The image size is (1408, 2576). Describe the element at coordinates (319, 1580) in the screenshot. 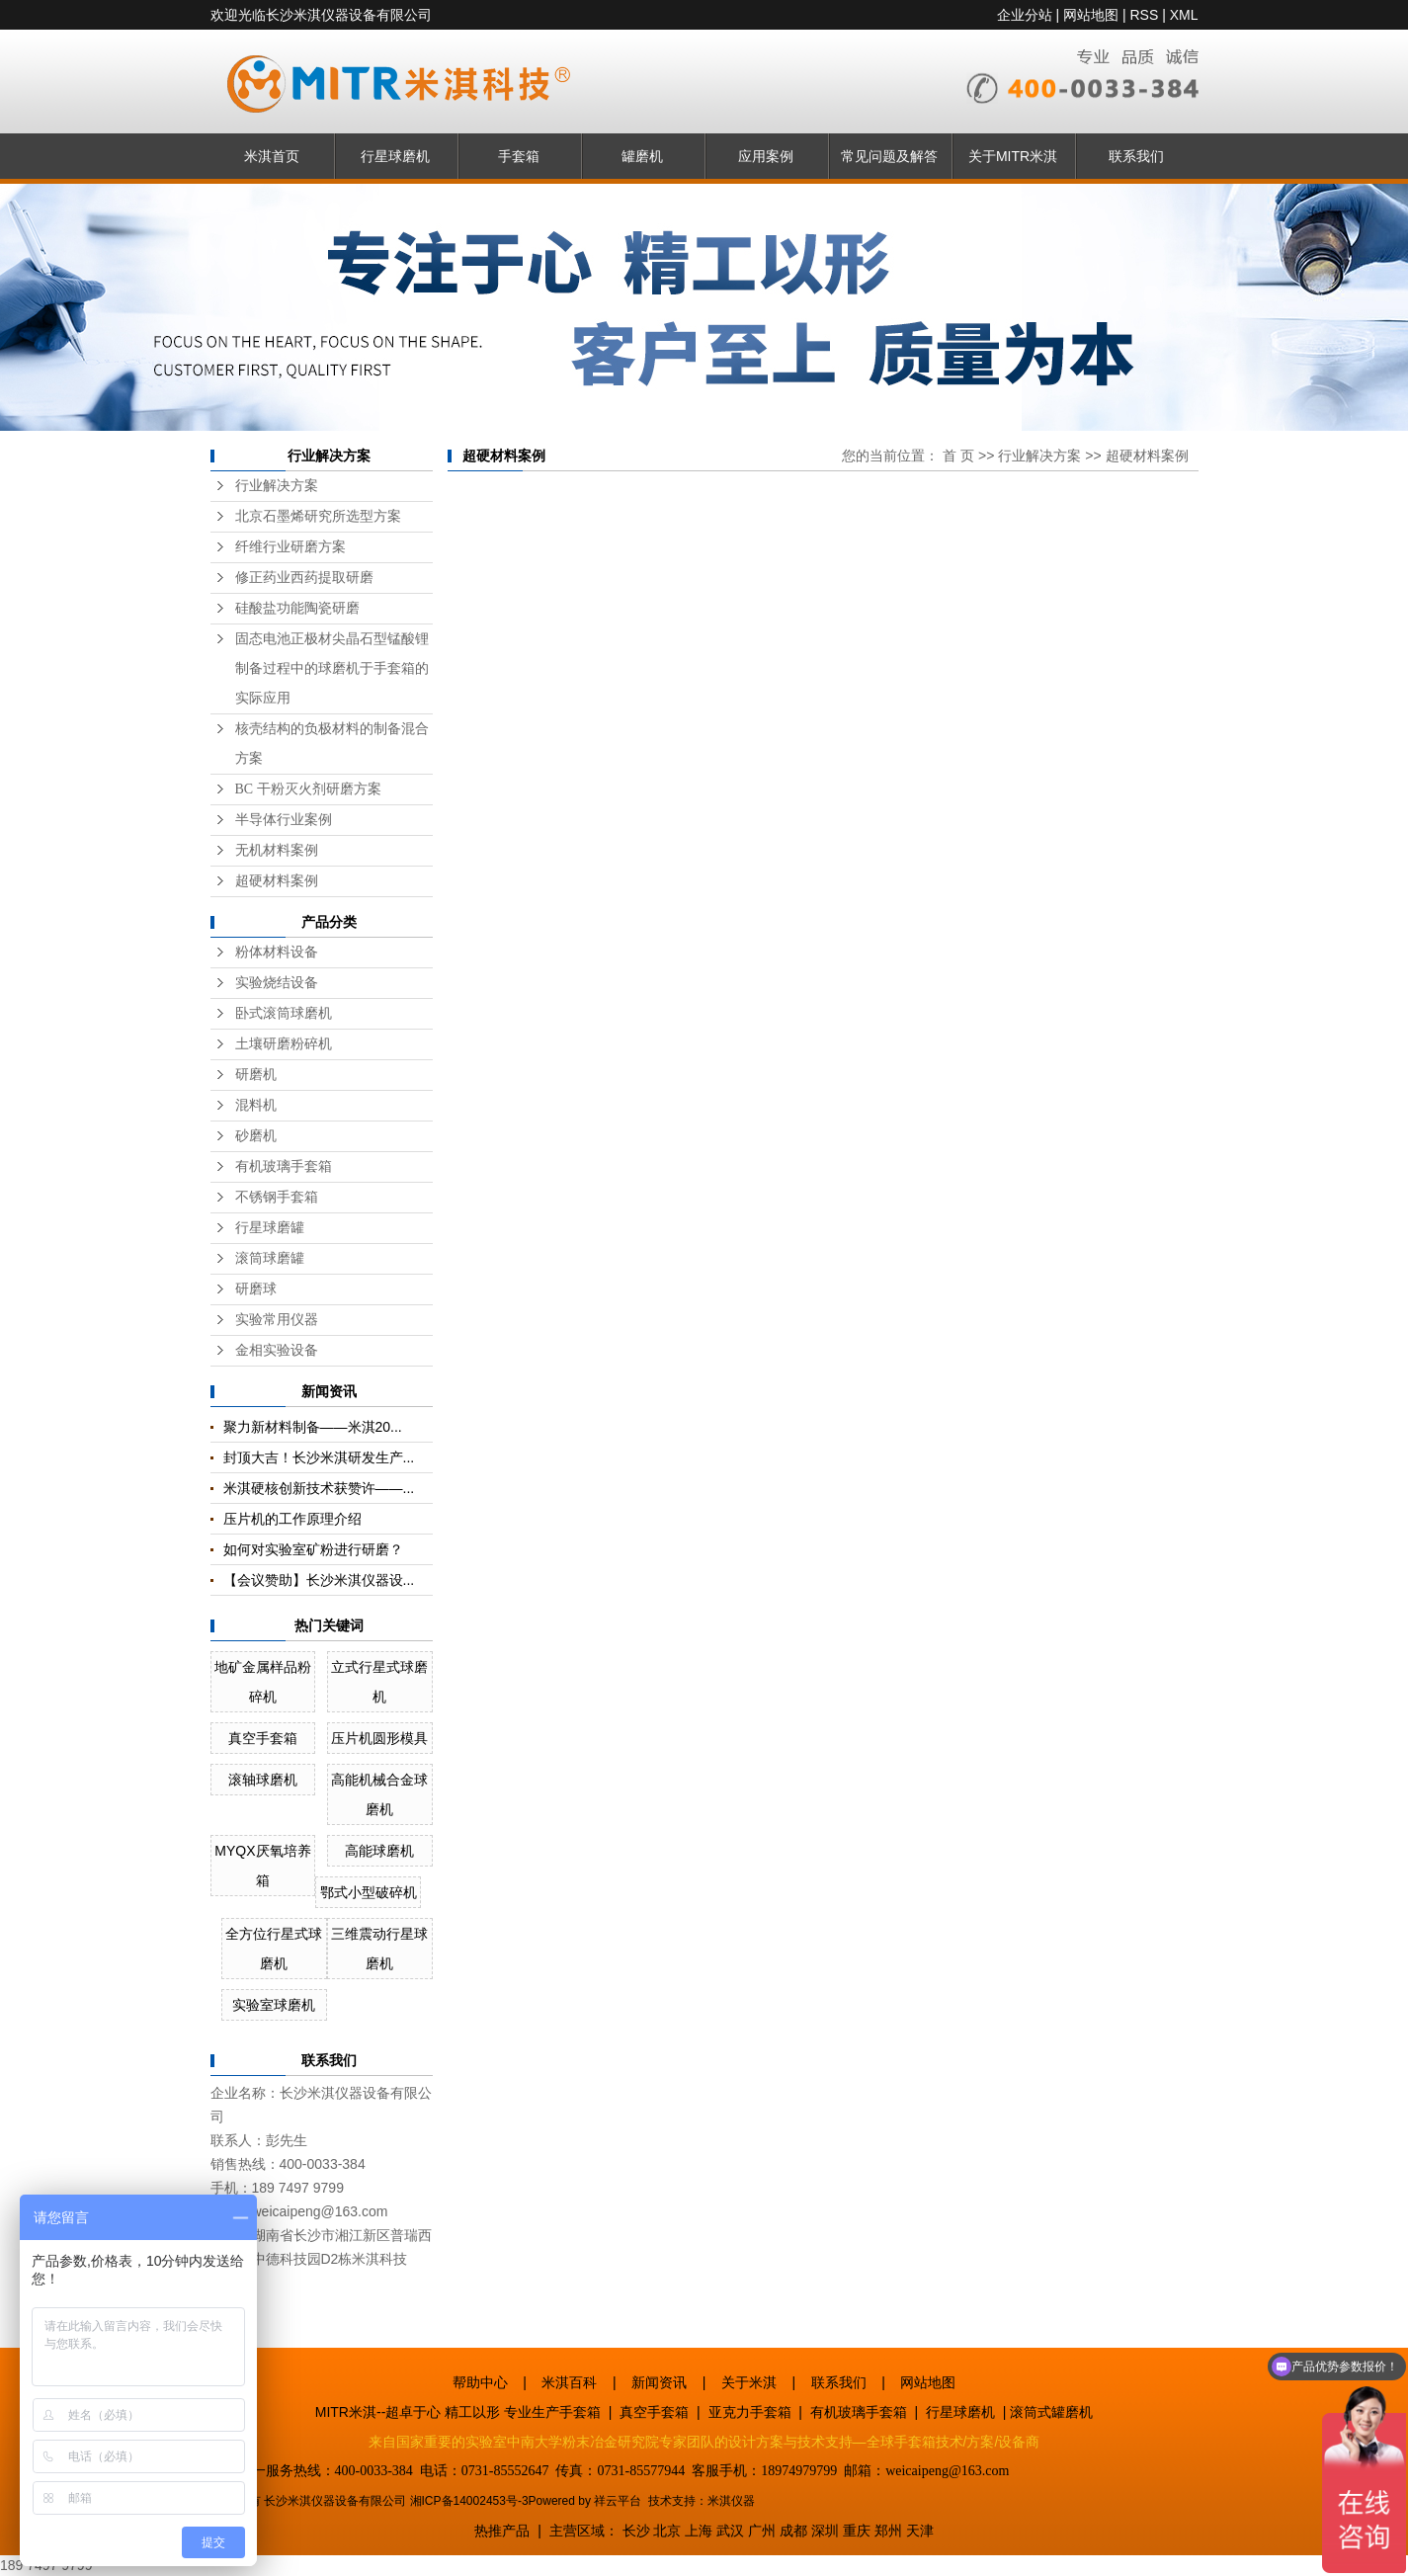

I see `【会议赞助】长沙米淇仪器设...` at that location.